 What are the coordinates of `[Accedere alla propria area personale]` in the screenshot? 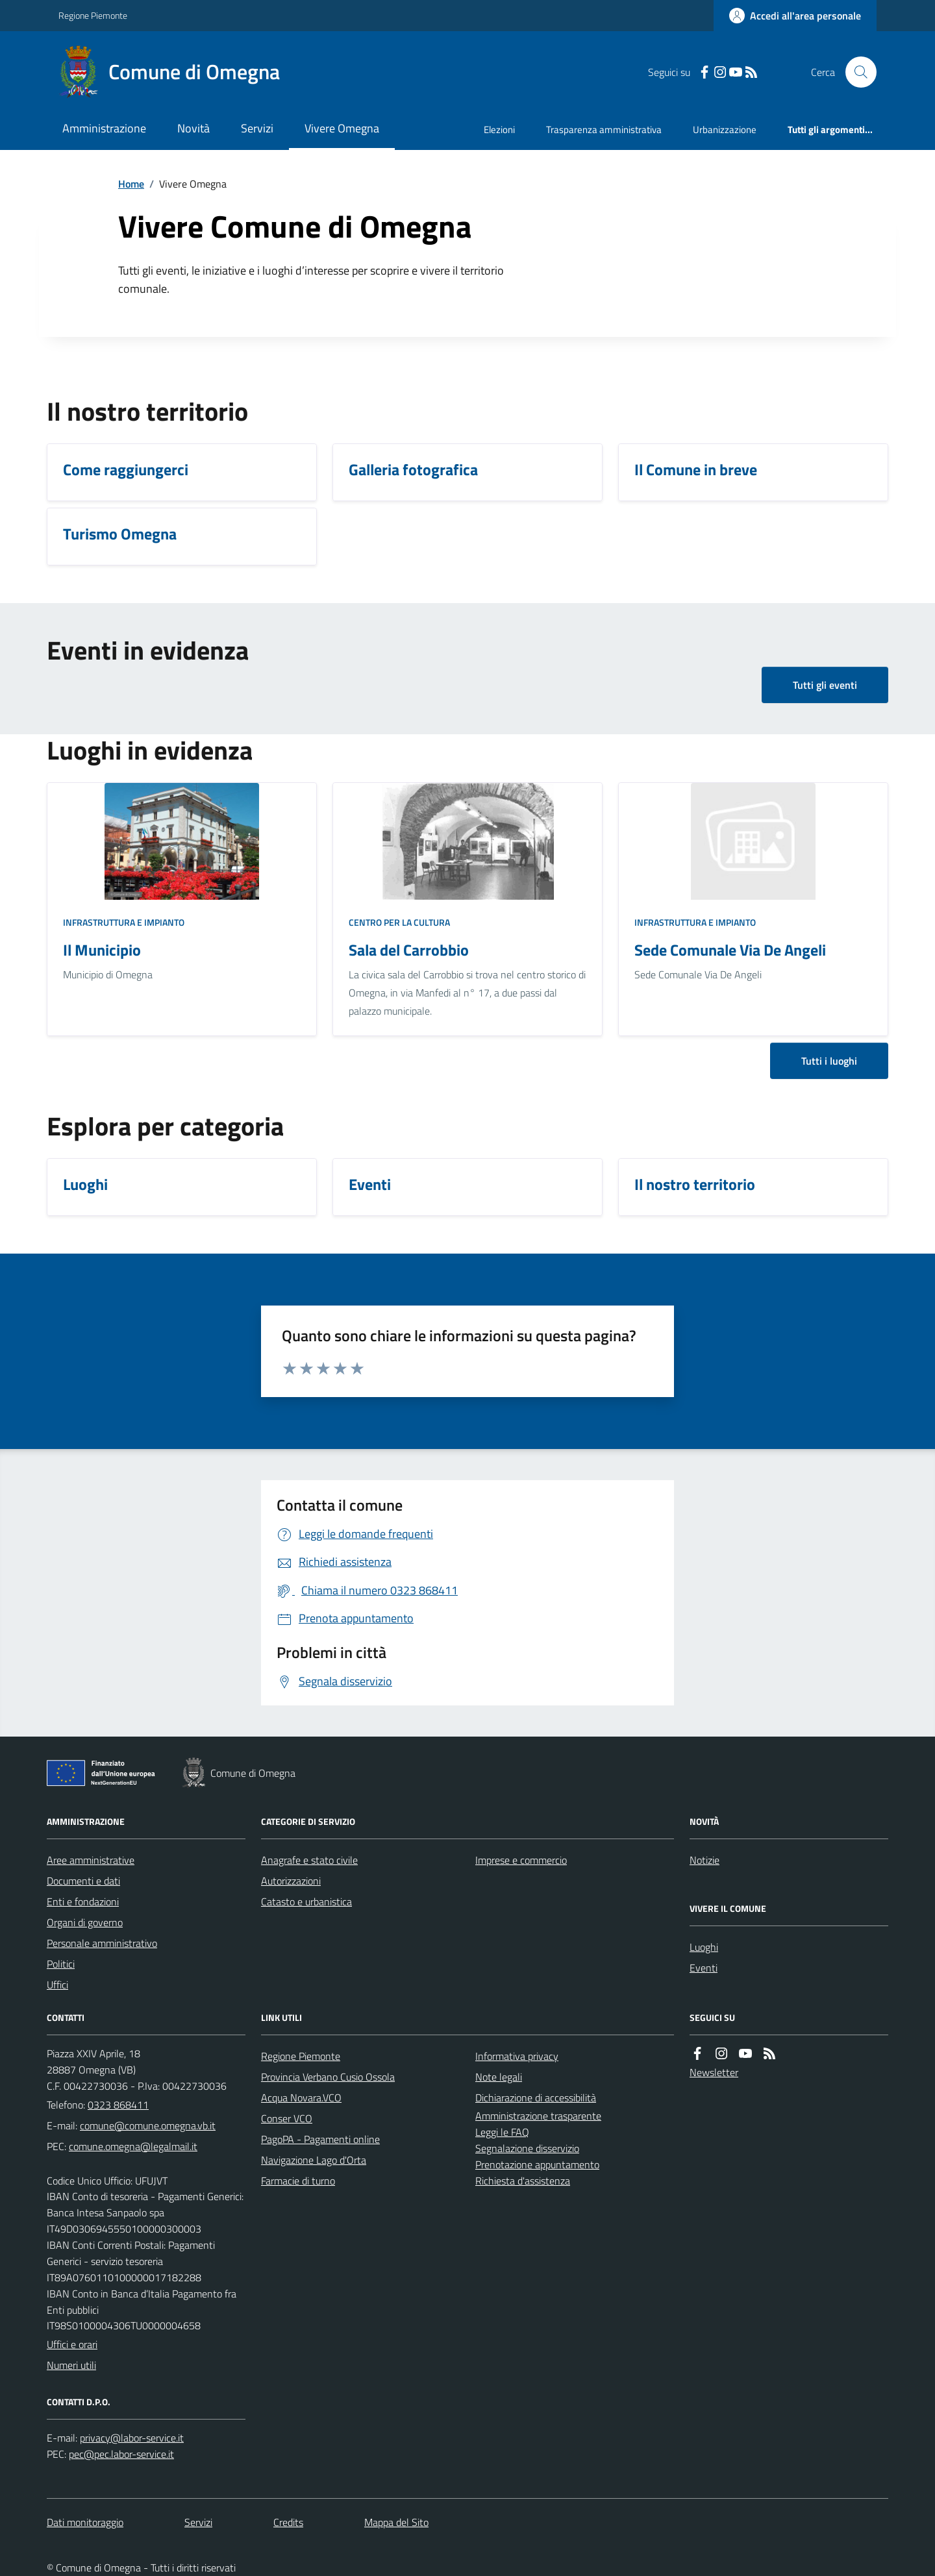 It's located at (795, 15).